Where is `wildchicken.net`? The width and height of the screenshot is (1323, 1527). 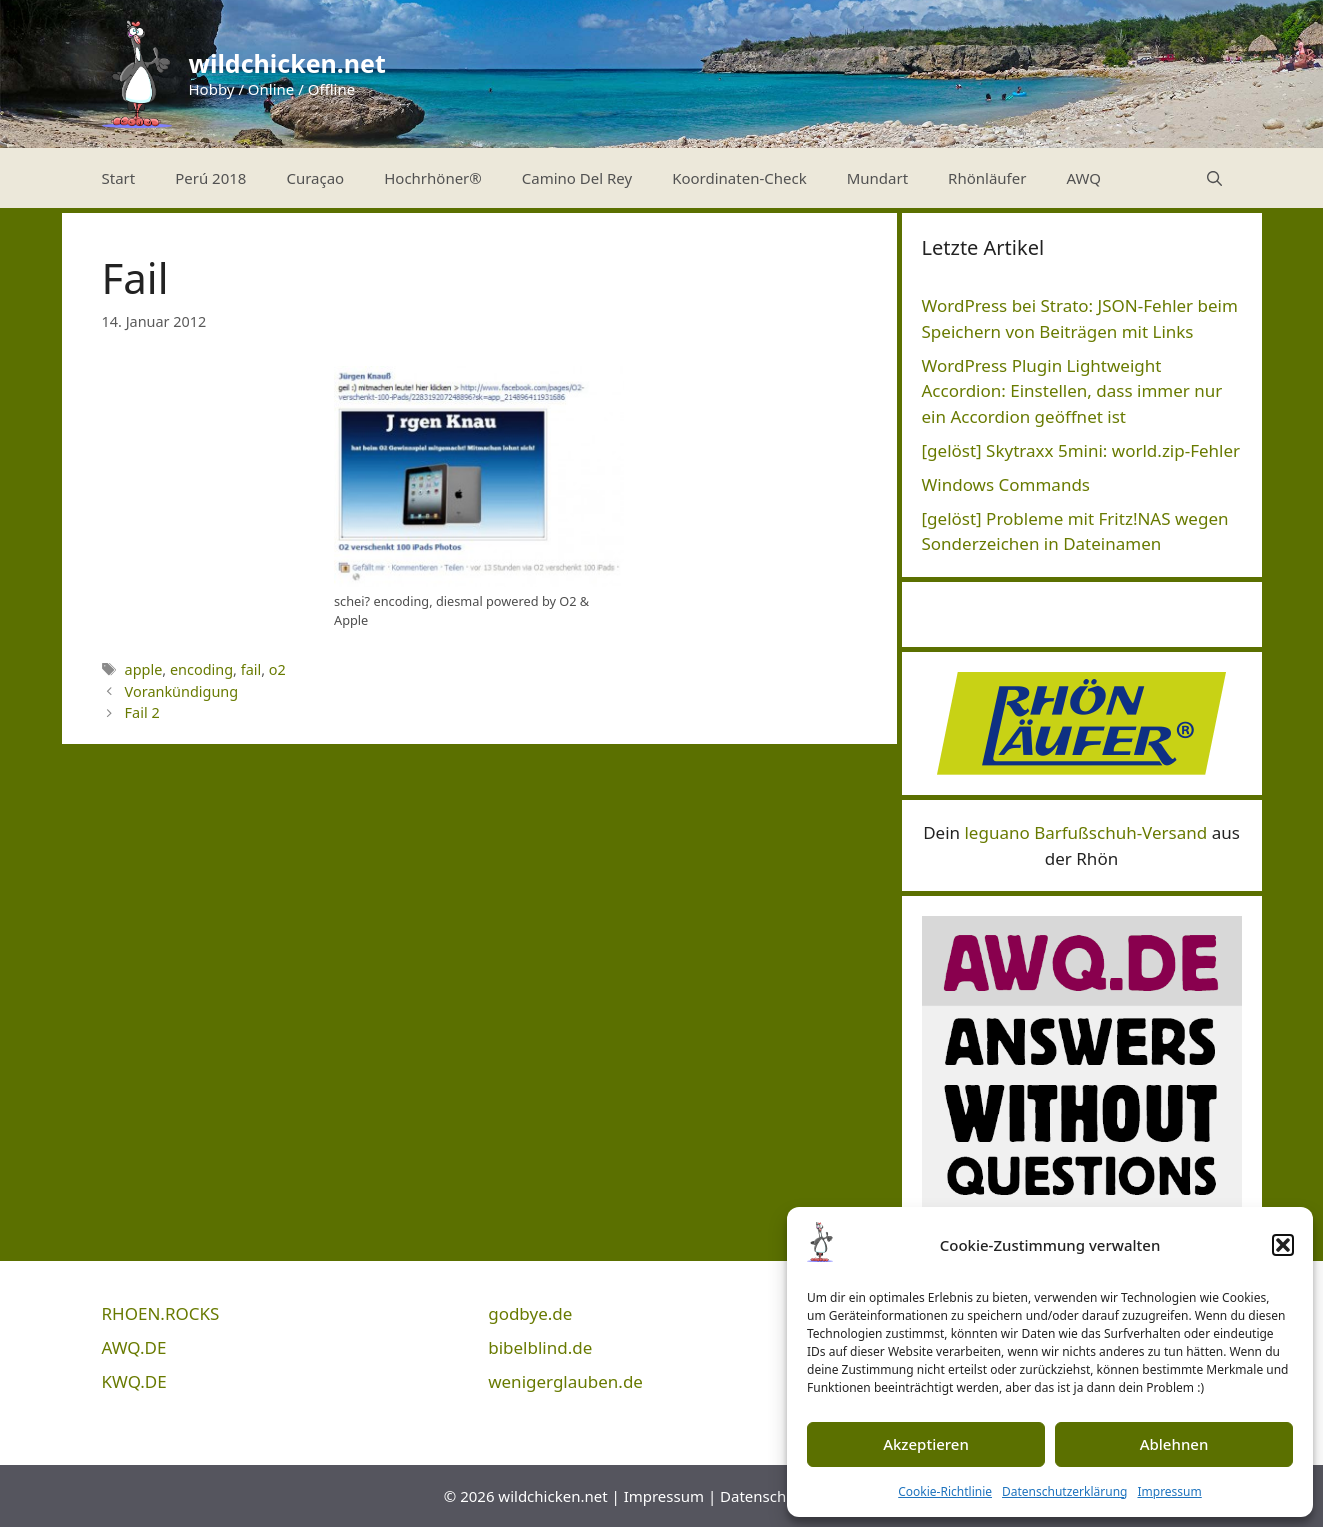
wildchicken.net is located at coordinates (287, 63).